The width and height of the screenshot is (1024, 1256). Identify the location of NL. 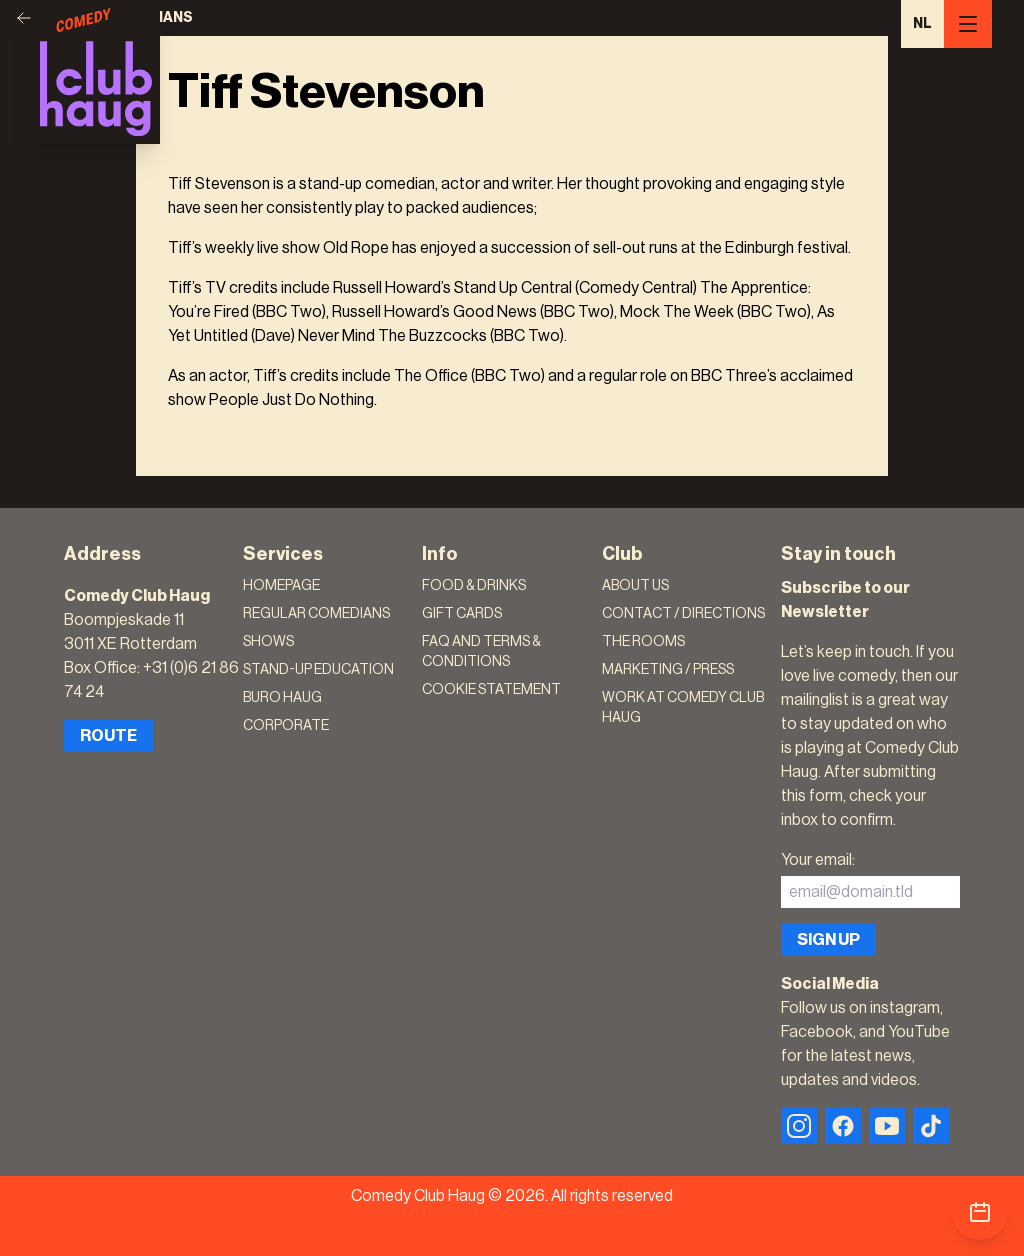
(922, 24).